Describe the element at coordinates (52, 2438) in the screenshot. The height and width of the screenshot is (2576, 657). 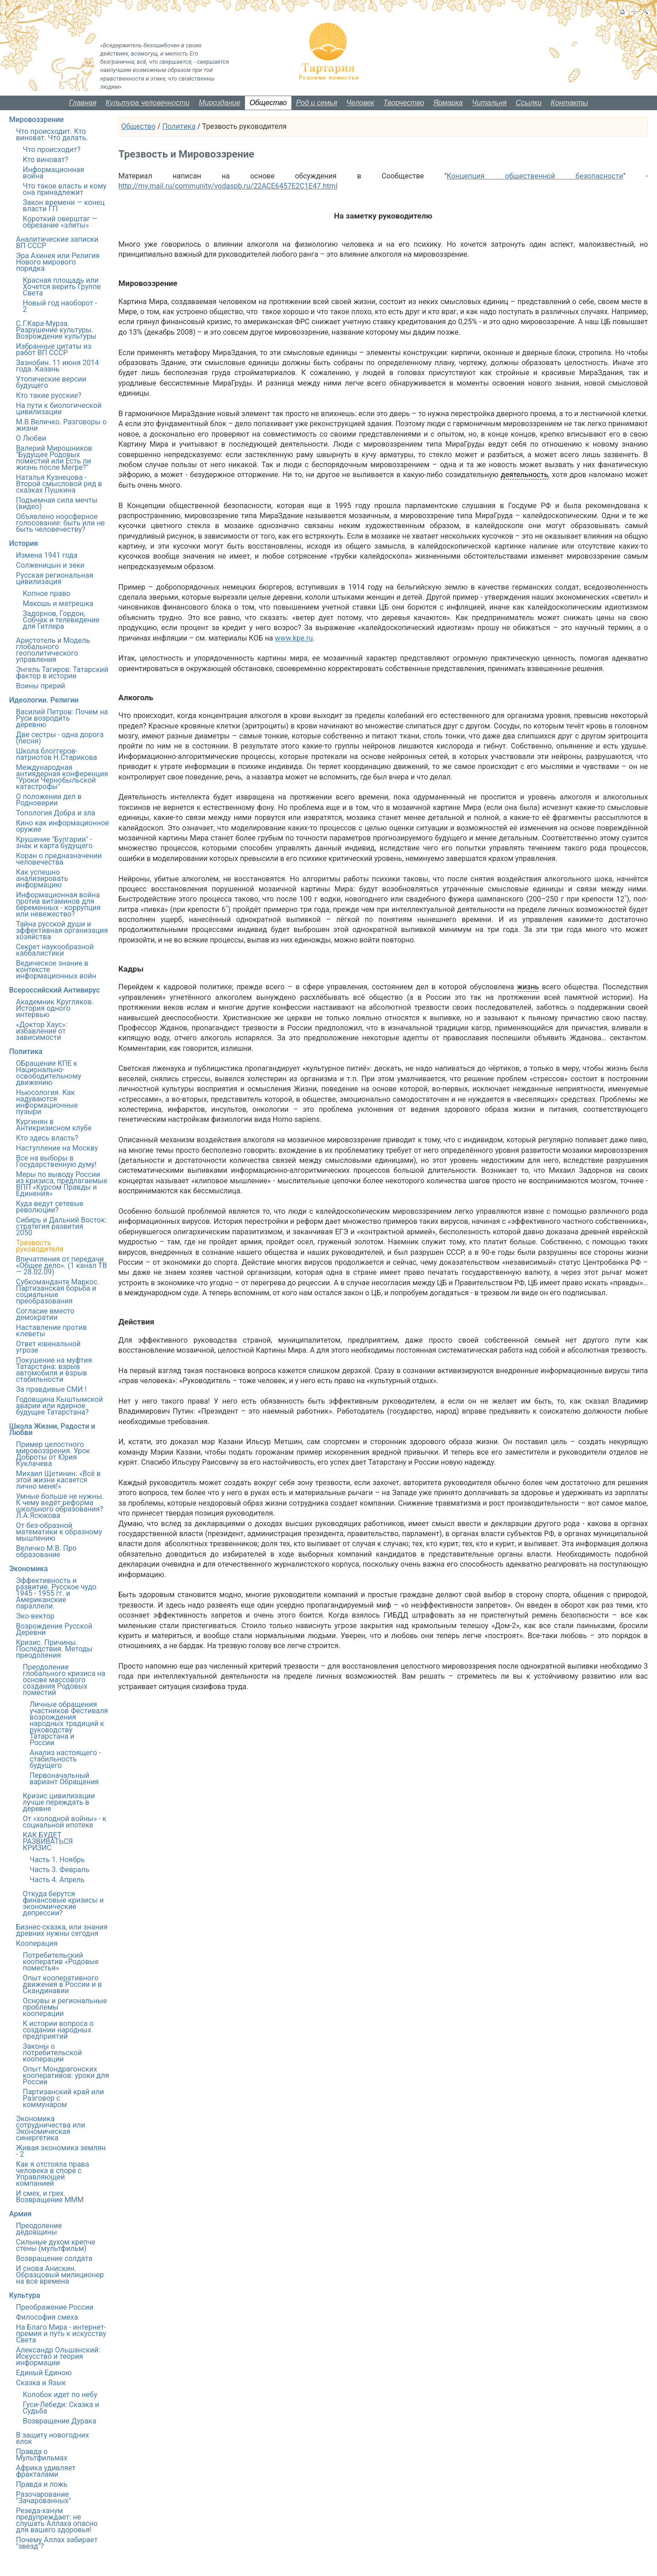
I see `В защиту новогодних елок` at that location.